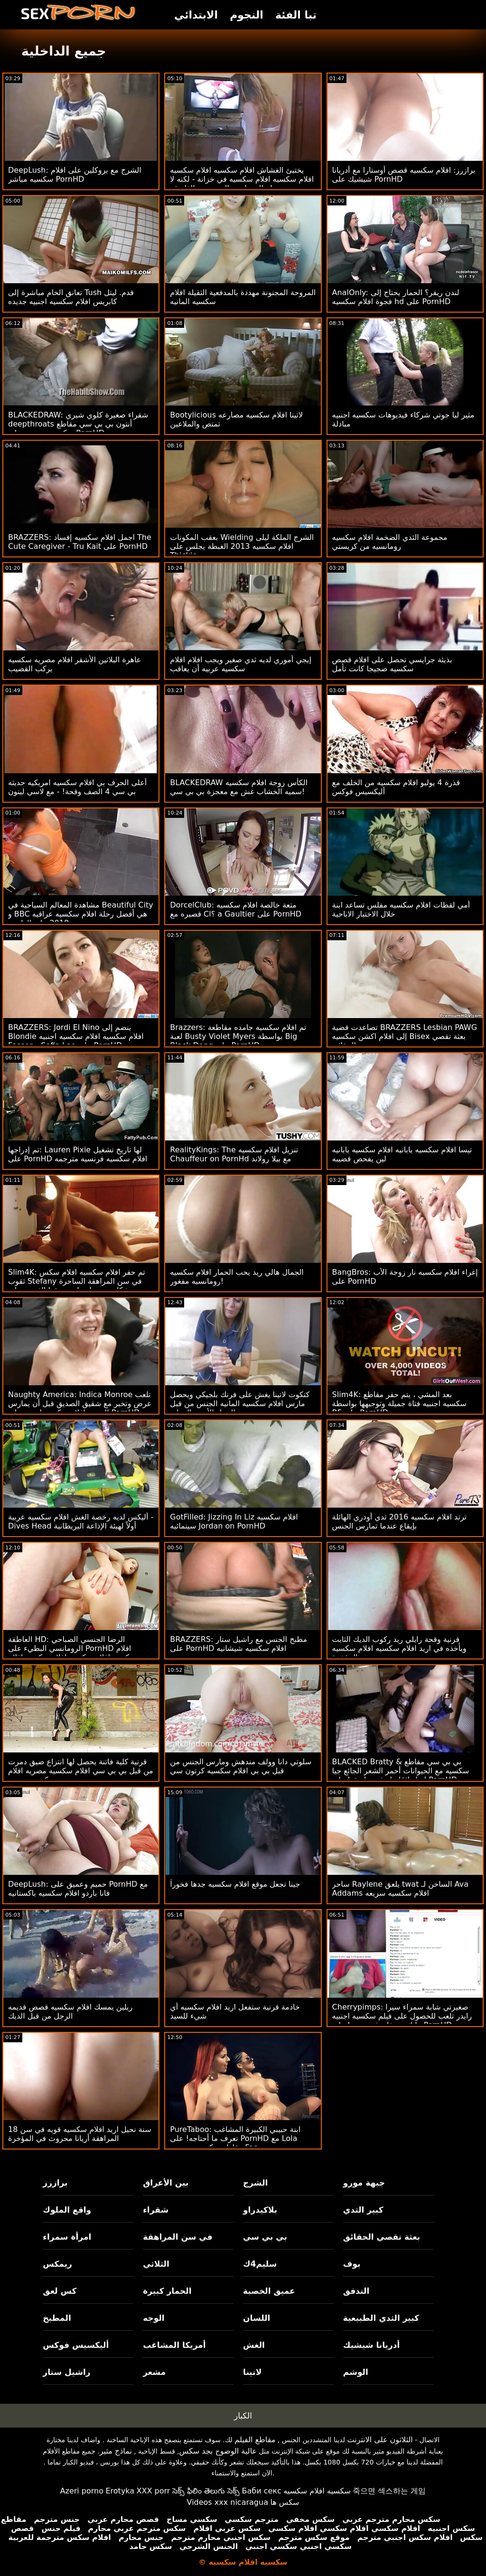  What do you see at coordinates (235, 909) in the screenshot?
I see `DorcelClub: متعة خالصة افلام سكسيه قصيره مع Cl؟ a Gaultier على PornHD` at bounding box center [235, 909].